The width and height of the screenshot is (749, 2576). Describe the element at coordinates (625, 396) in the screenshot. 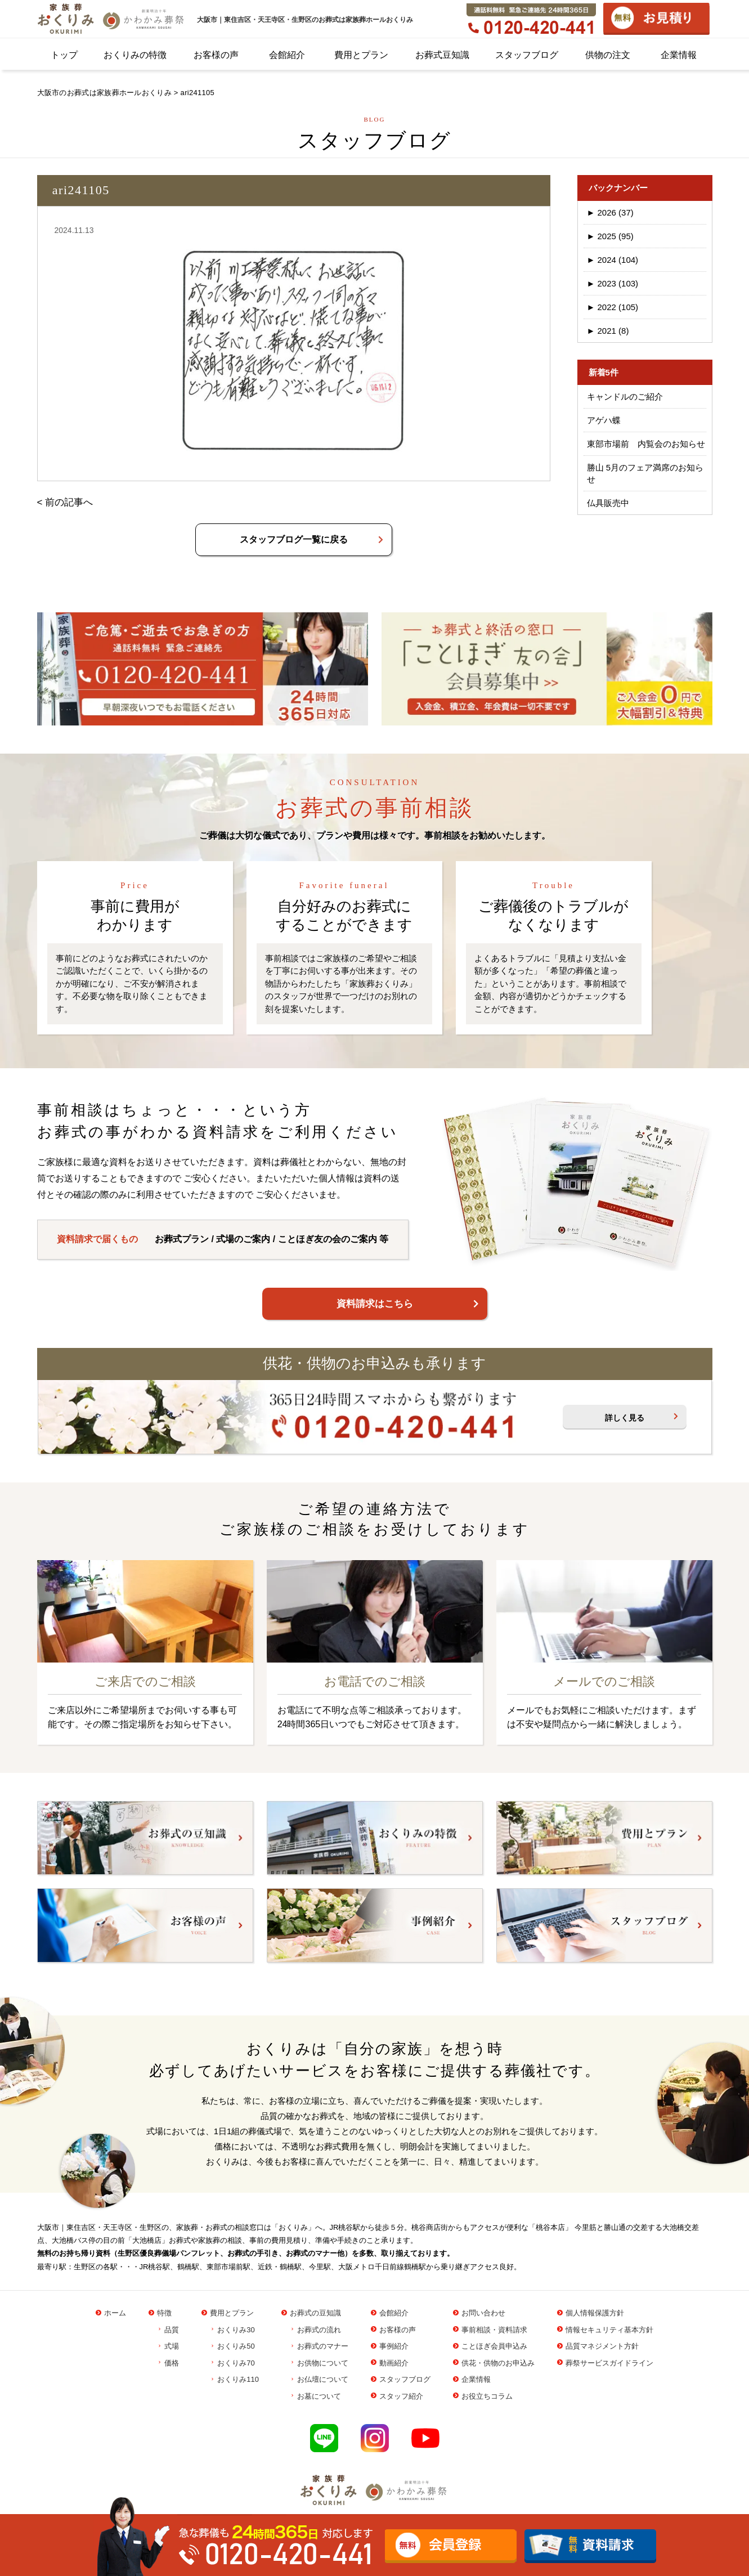

I see `キャンドルのご紹介` at that location.